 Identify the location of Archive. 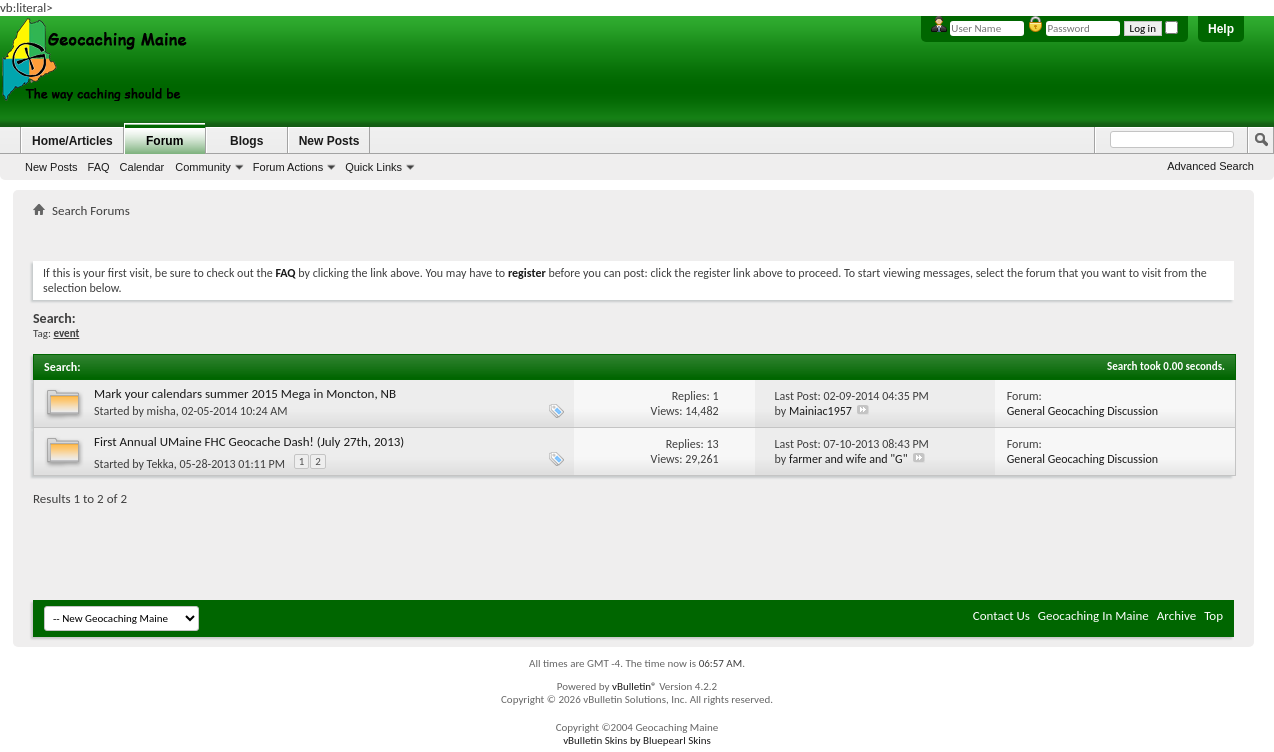
(1176, 615).